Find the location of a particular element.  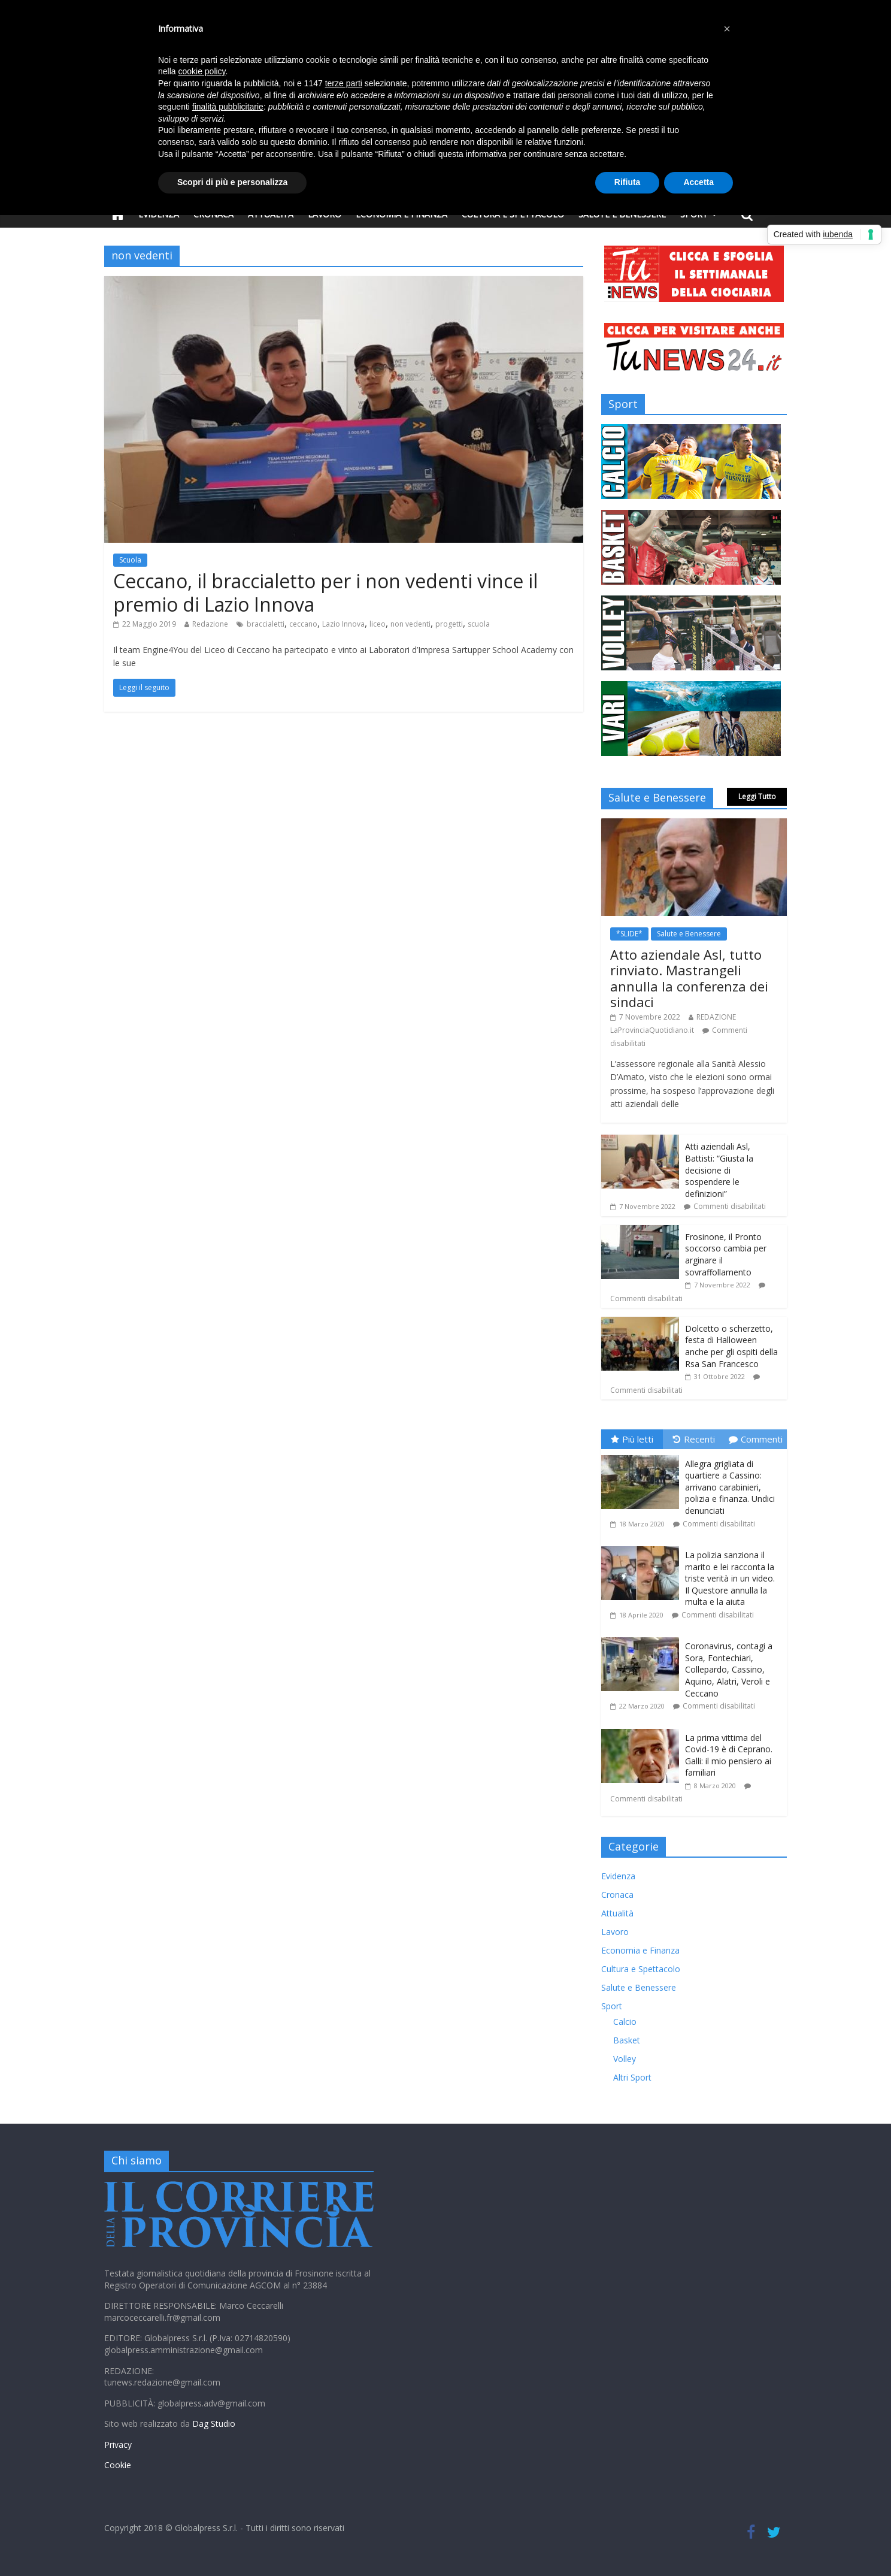

finalità pubblicitarie is located at coordinates (227, 106).